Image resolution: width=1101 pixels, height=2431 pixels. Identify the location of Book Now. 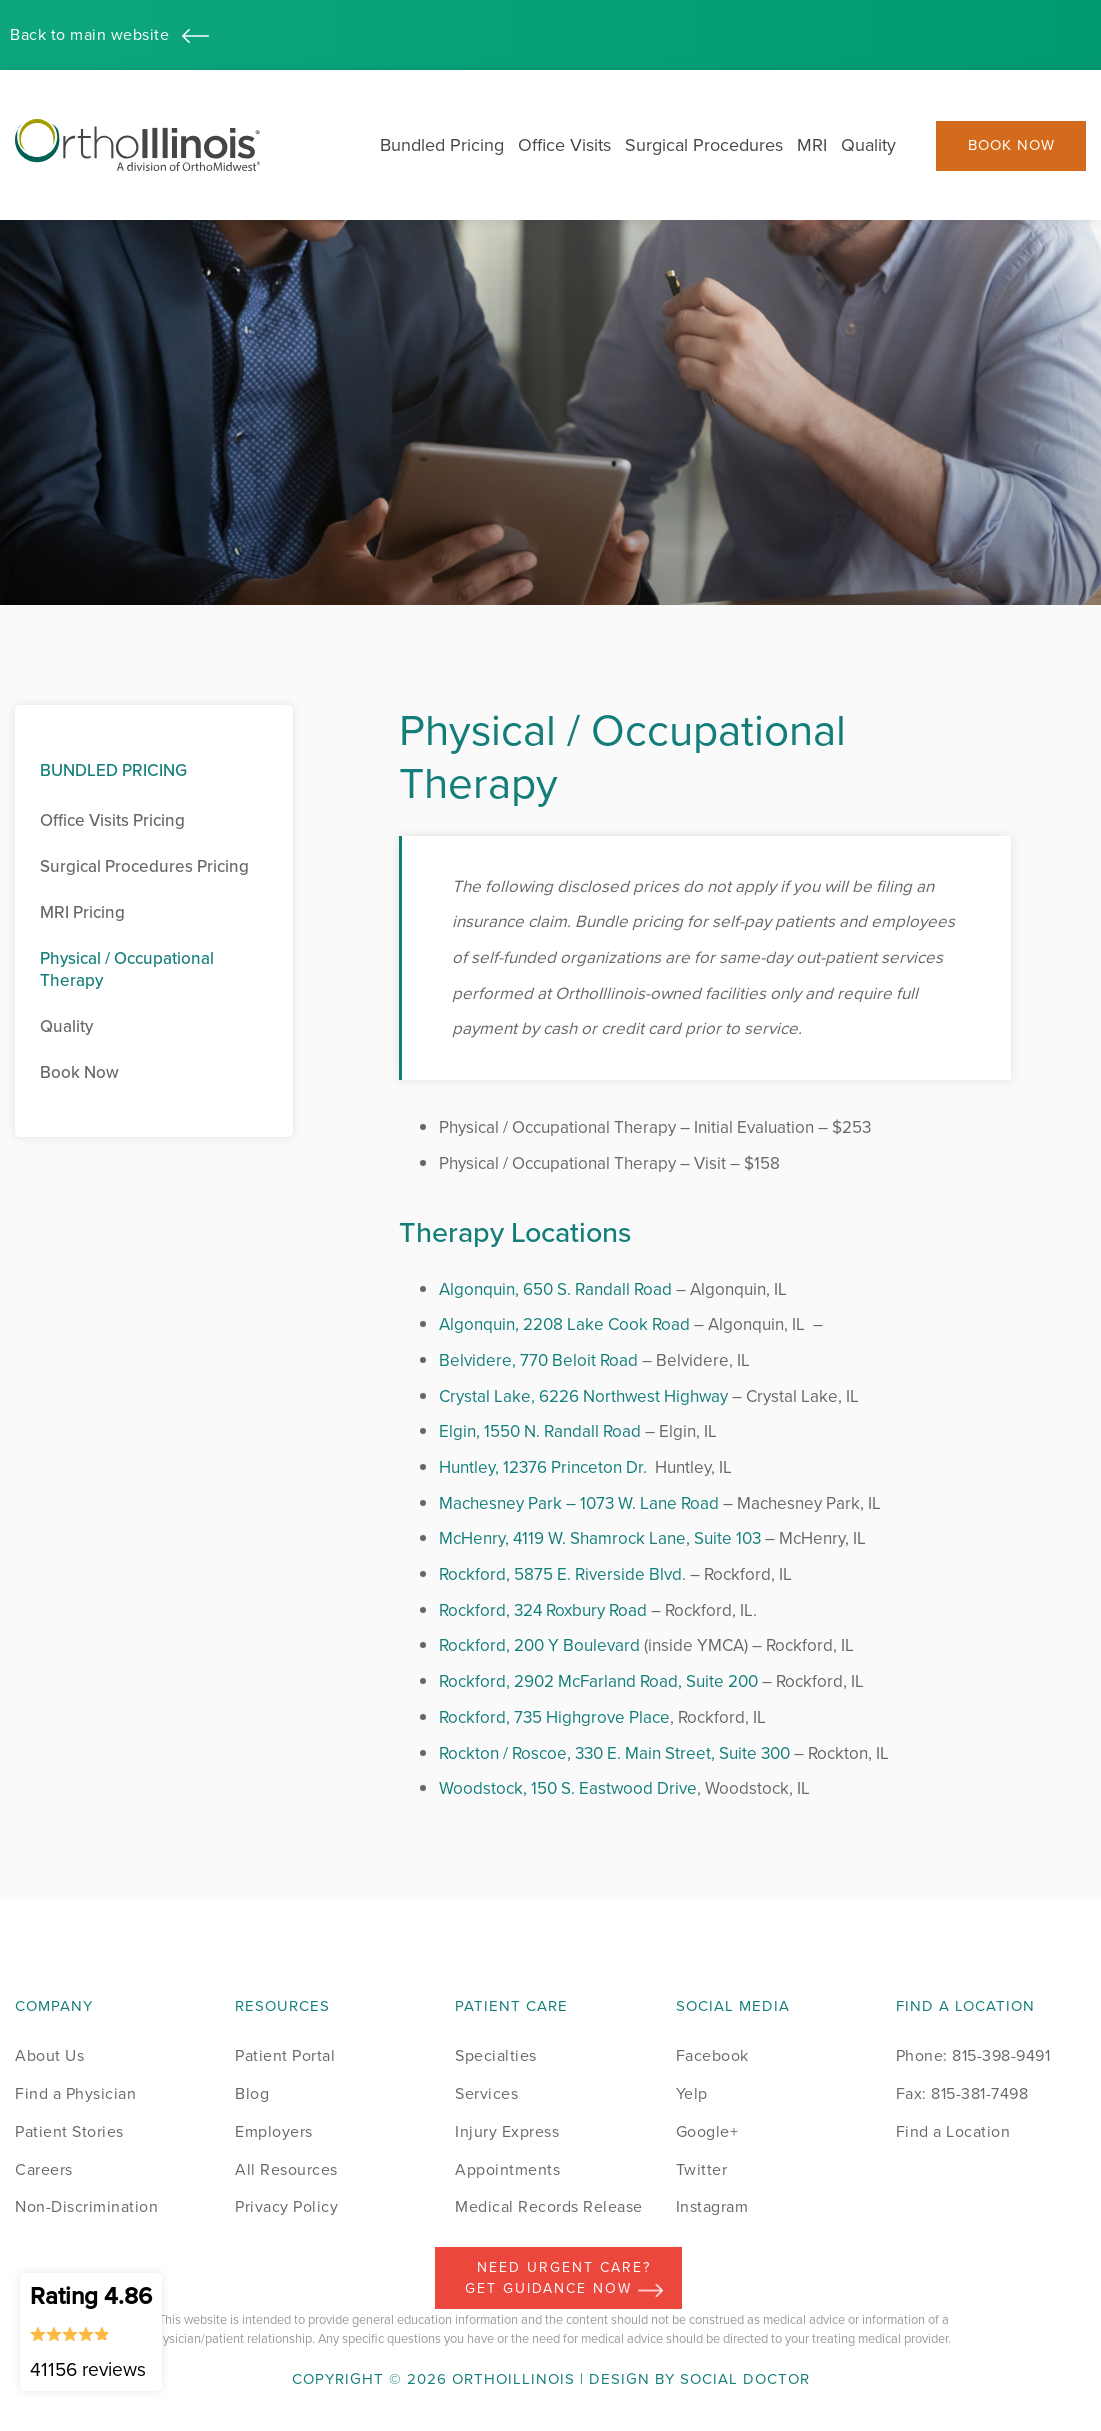
(1011, 145).